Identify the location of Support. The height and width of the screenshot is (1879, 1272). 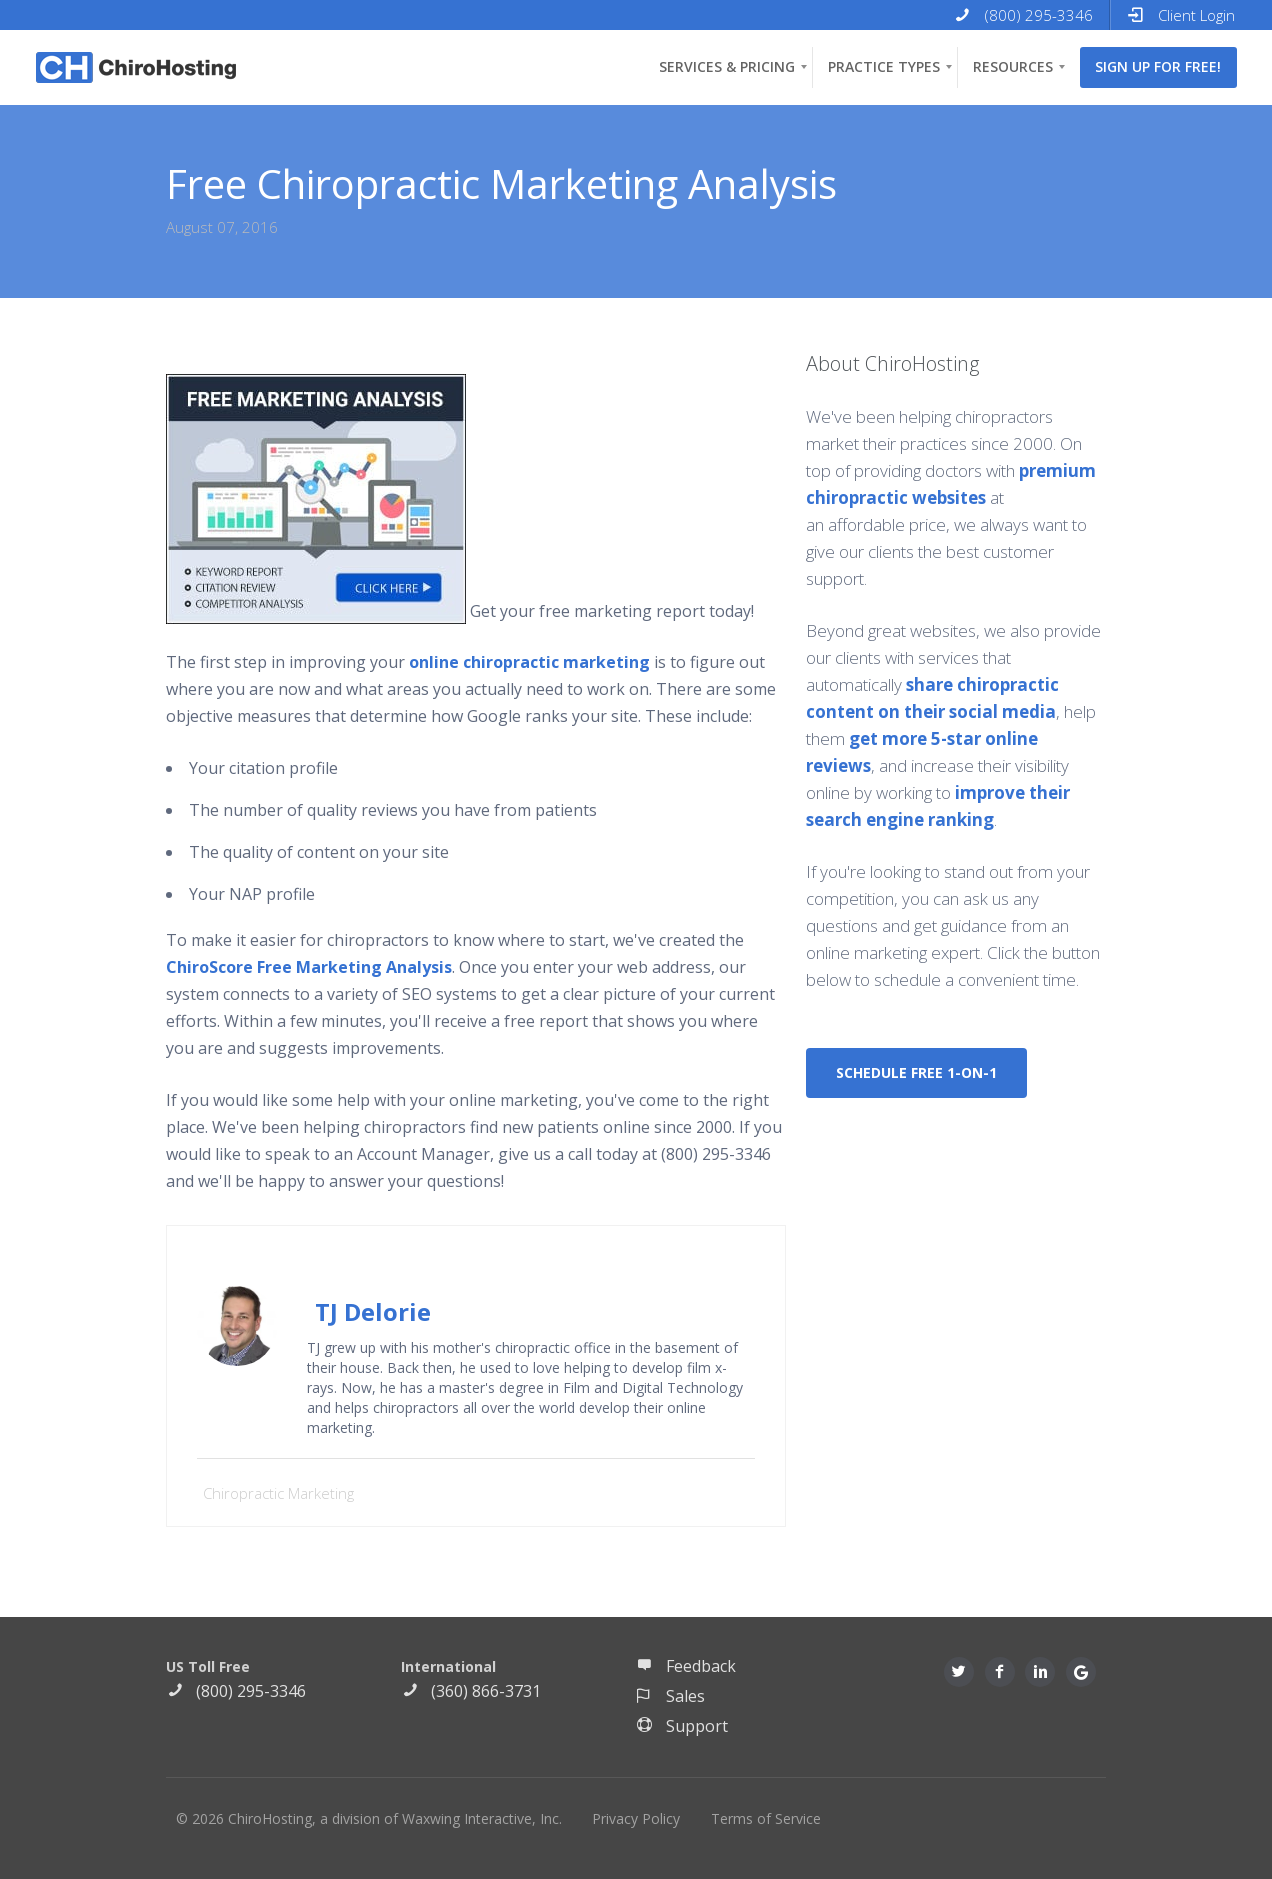
(682, 1726).